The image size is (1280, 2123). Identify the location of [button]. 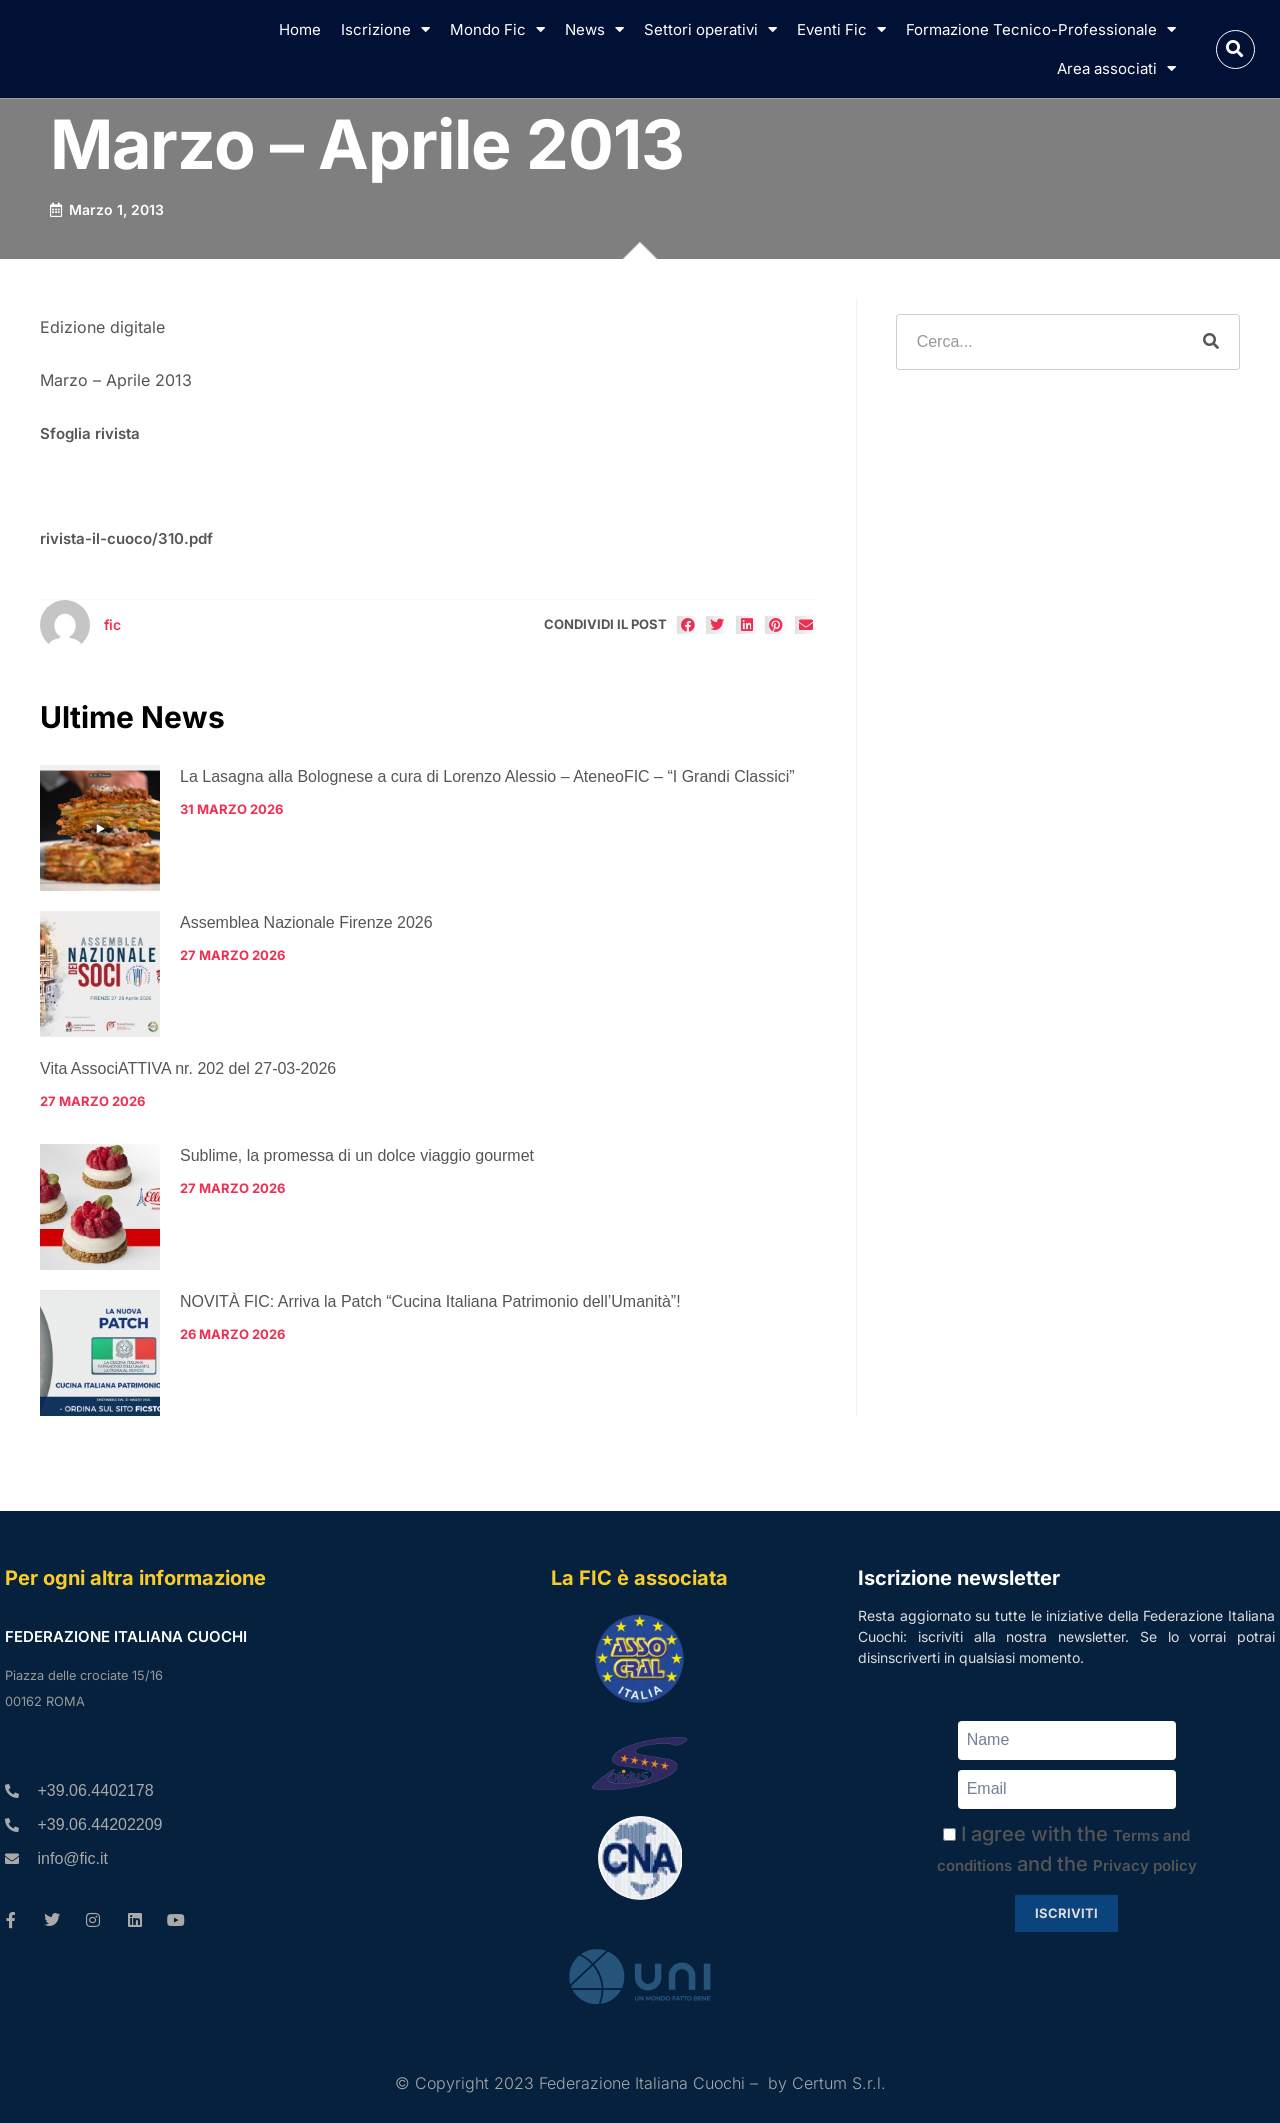
(1235, 49).